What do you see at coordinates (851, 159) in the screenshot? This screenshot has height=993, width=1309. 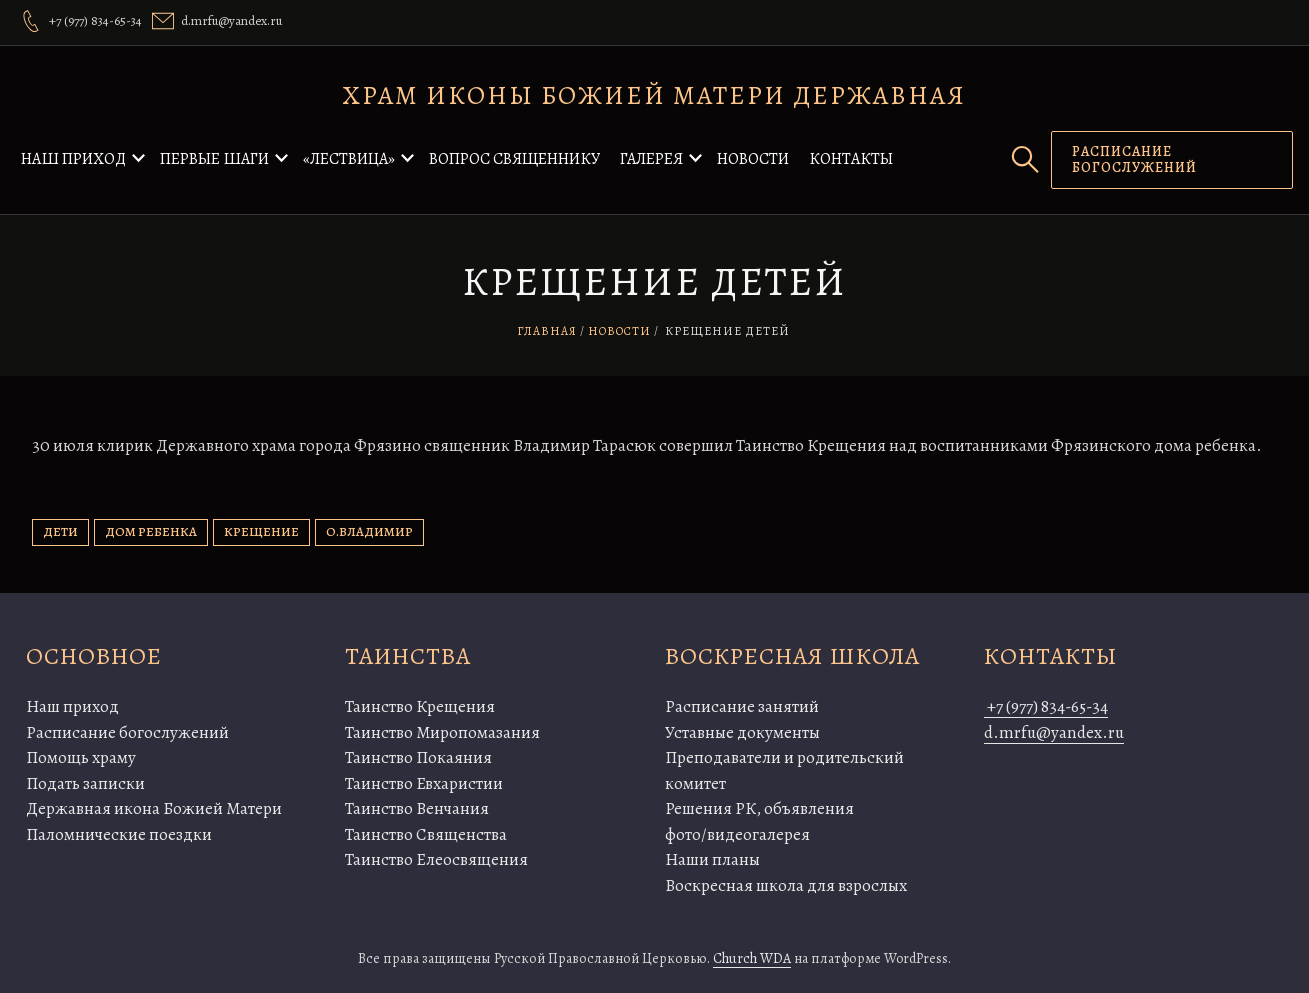 I see `Контакты` at bounding box center [851, 159].